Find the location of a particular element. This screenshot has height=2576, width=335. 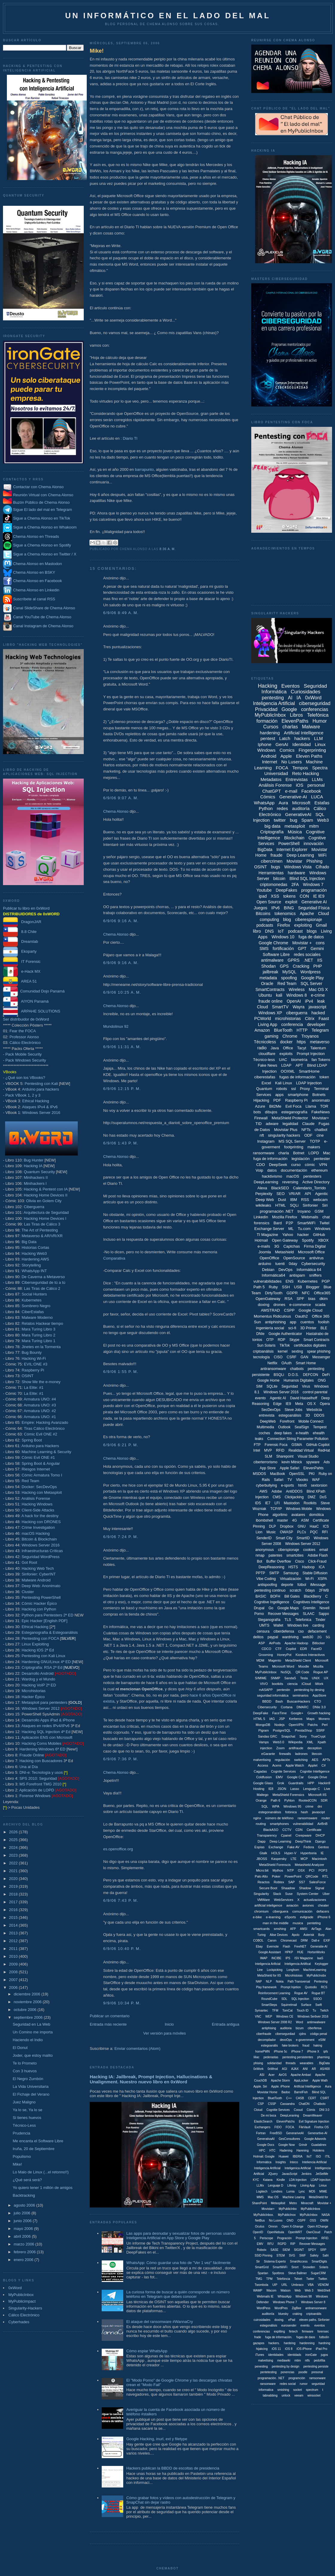

Google Car is located at coordinates (295, 1777).